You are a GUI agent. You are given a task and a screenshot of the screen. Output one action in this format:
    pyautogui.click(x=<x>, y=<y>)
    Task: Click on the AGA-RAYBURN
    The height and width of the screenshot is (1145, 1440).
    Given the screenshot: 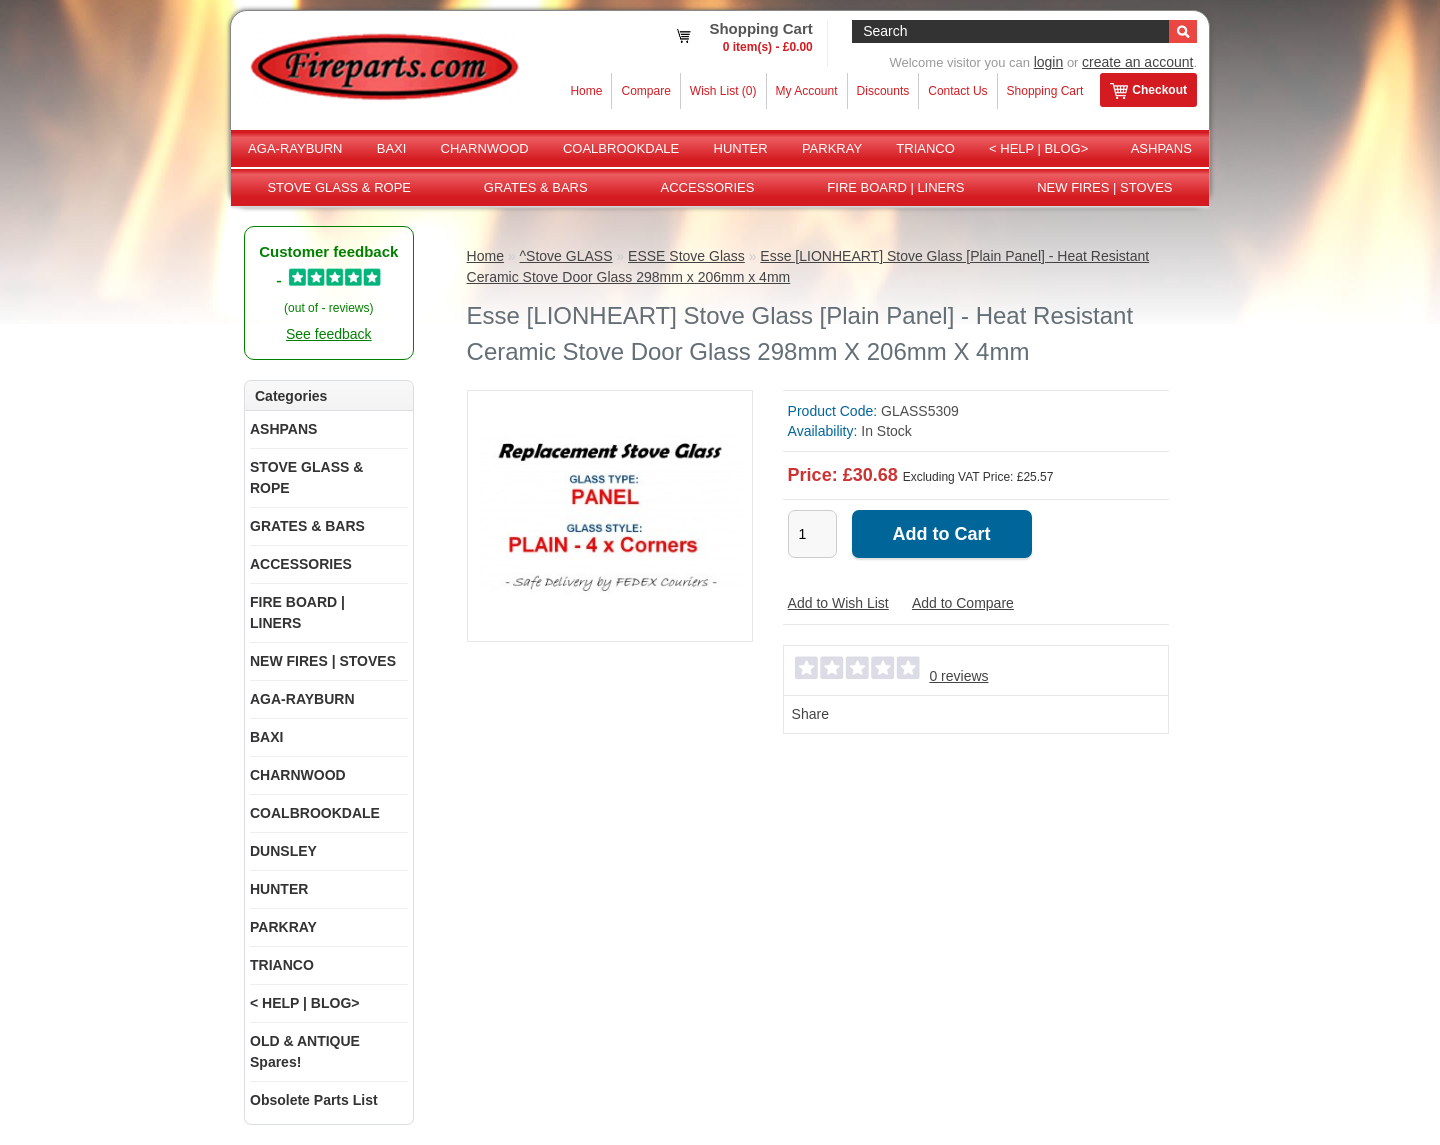 What is the action you would take?
    pyautogui.click(x=295, y=148)
    